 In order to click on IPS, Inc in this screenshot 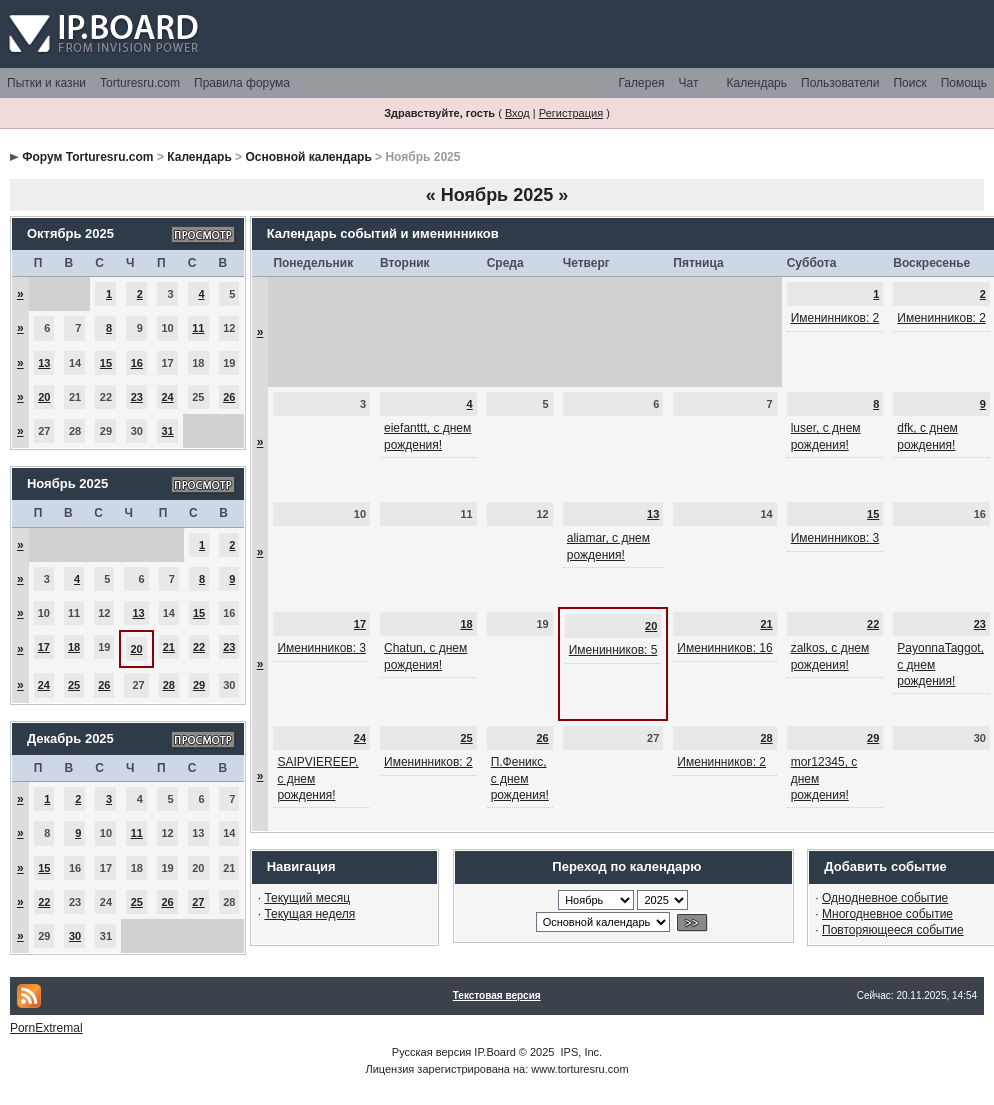, I will do `click(580, 1052)`.